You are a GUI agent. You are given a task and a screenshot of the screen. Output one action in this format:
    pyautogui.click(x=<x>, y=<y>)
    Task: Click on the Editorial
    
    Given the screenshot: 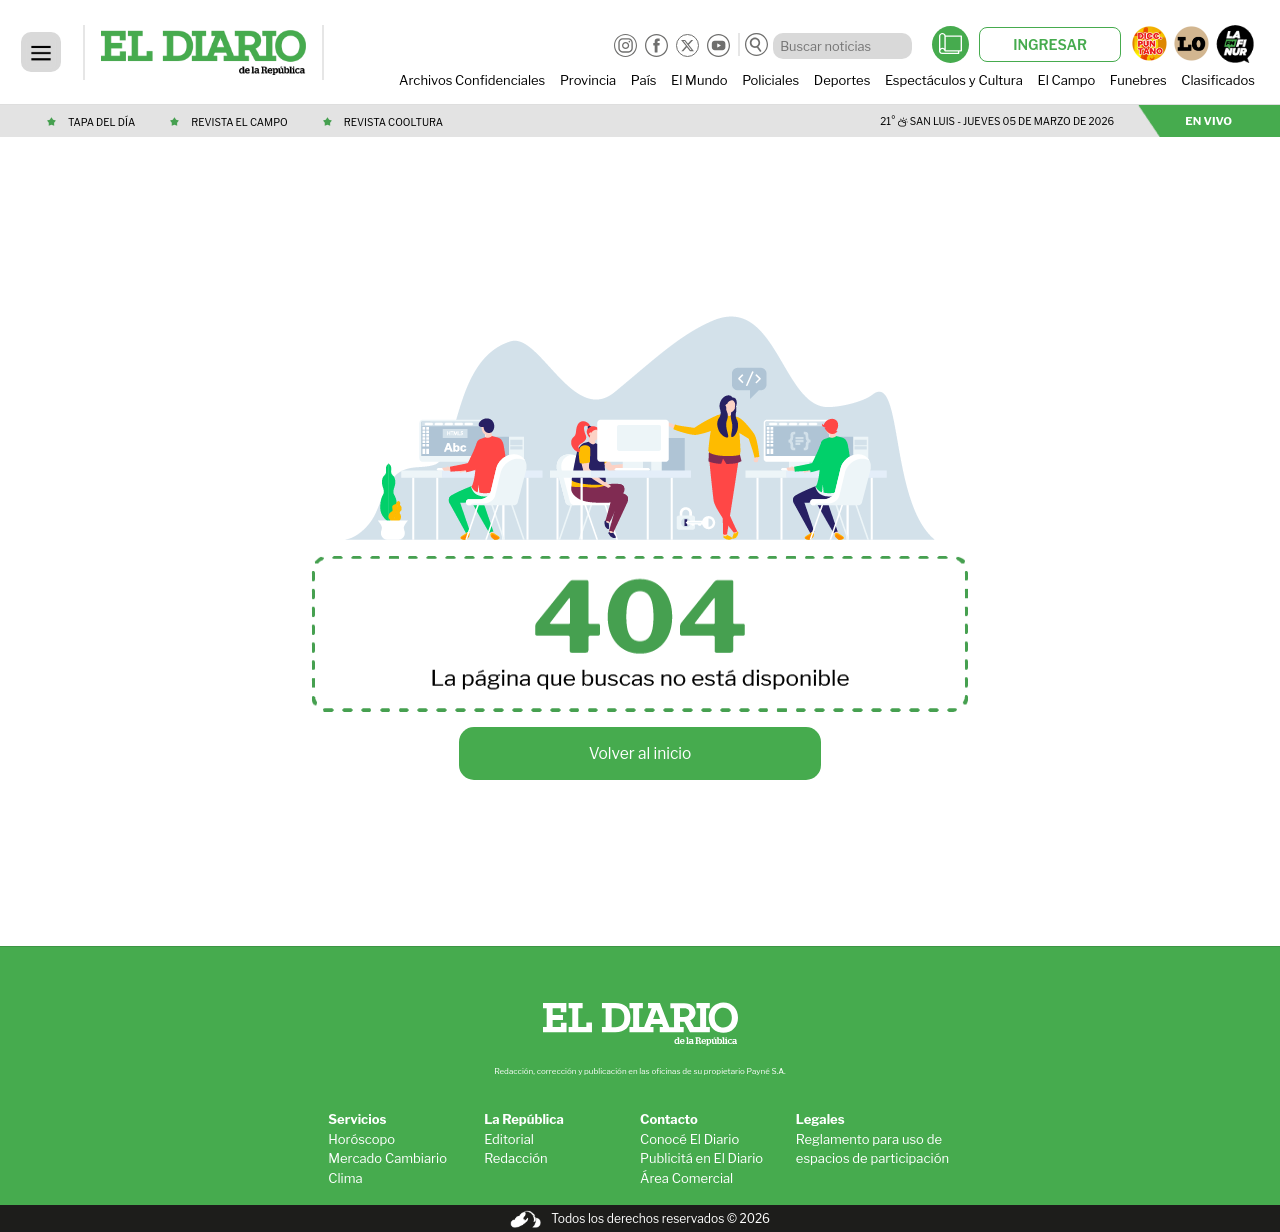 What is the action you would take?
    pyautogui.click(x=509, y=1139)
    